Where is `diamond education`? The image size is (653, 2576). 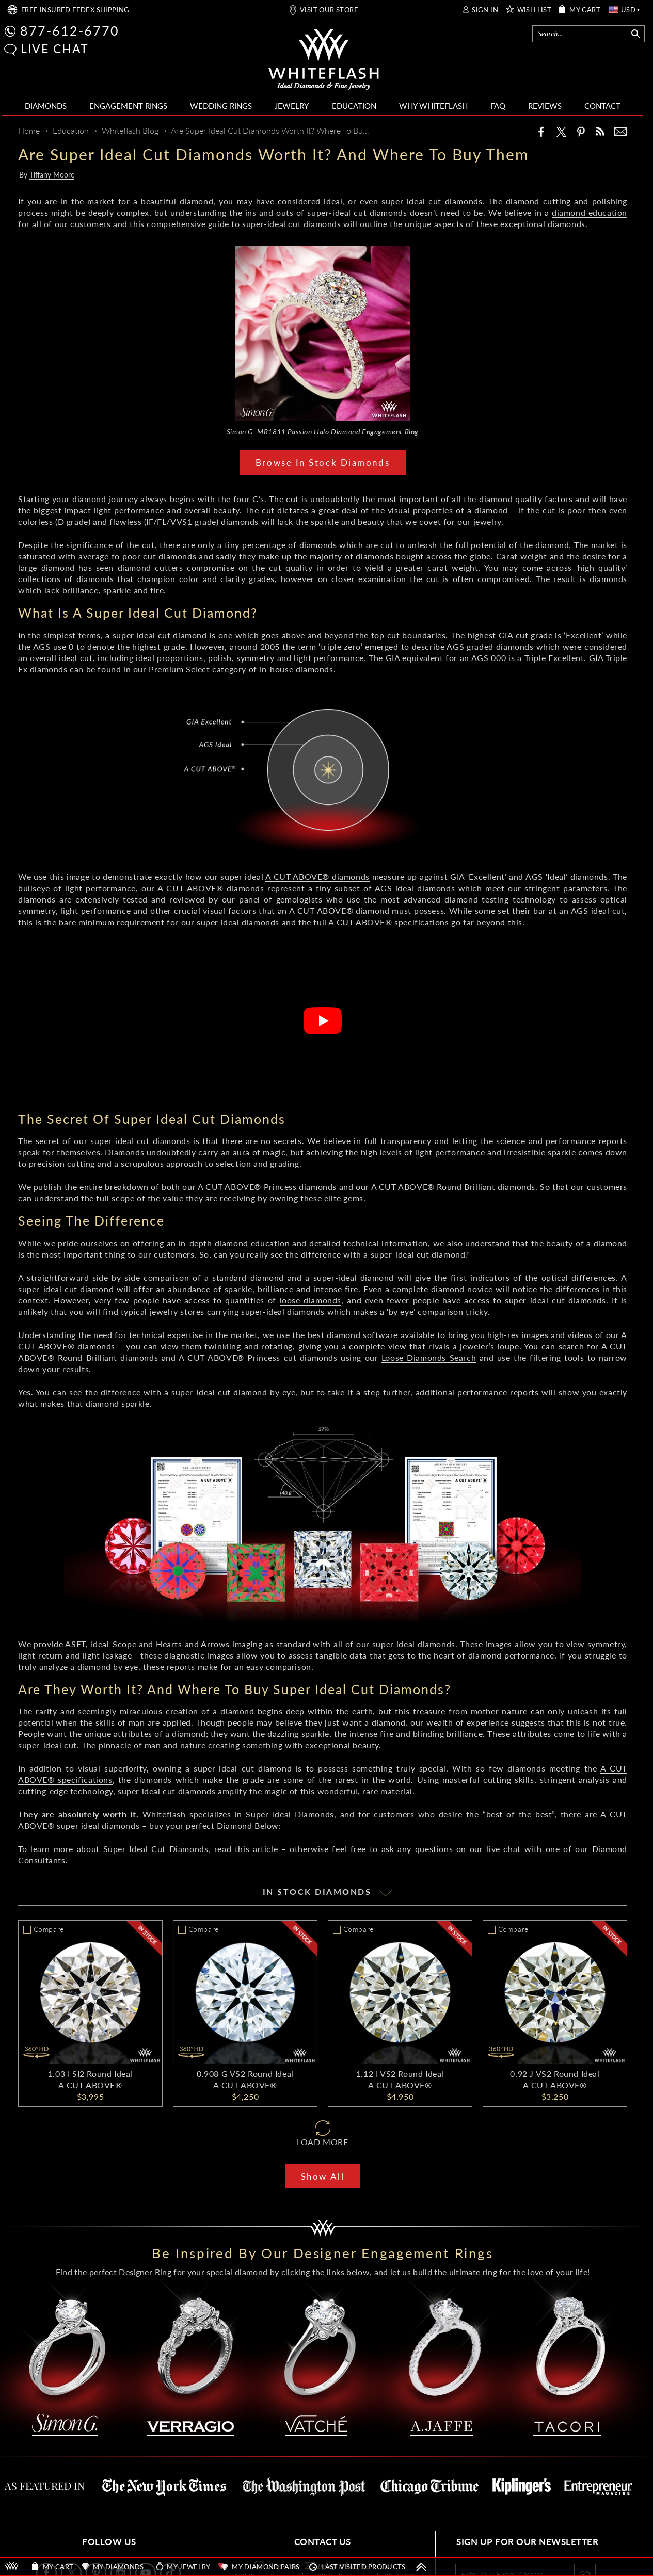
diamond education is located at coordinates (589, 212).